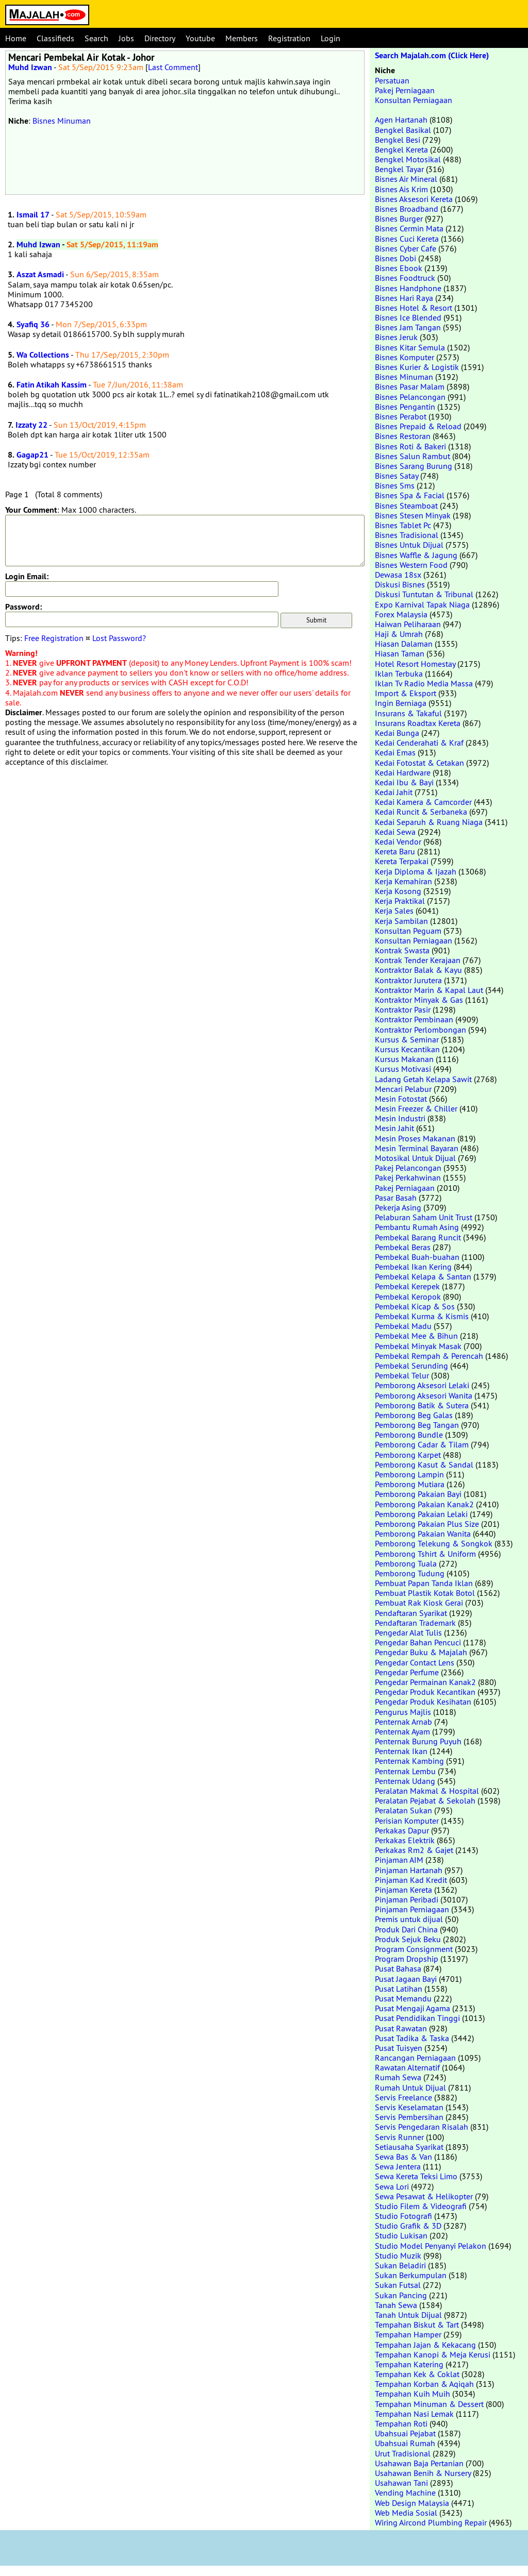 The image size is (528, 2576). Describe the element at coordinates (433, 1543) in the screenshot. I see `Pemborong Telekung & Songkok` at that location.